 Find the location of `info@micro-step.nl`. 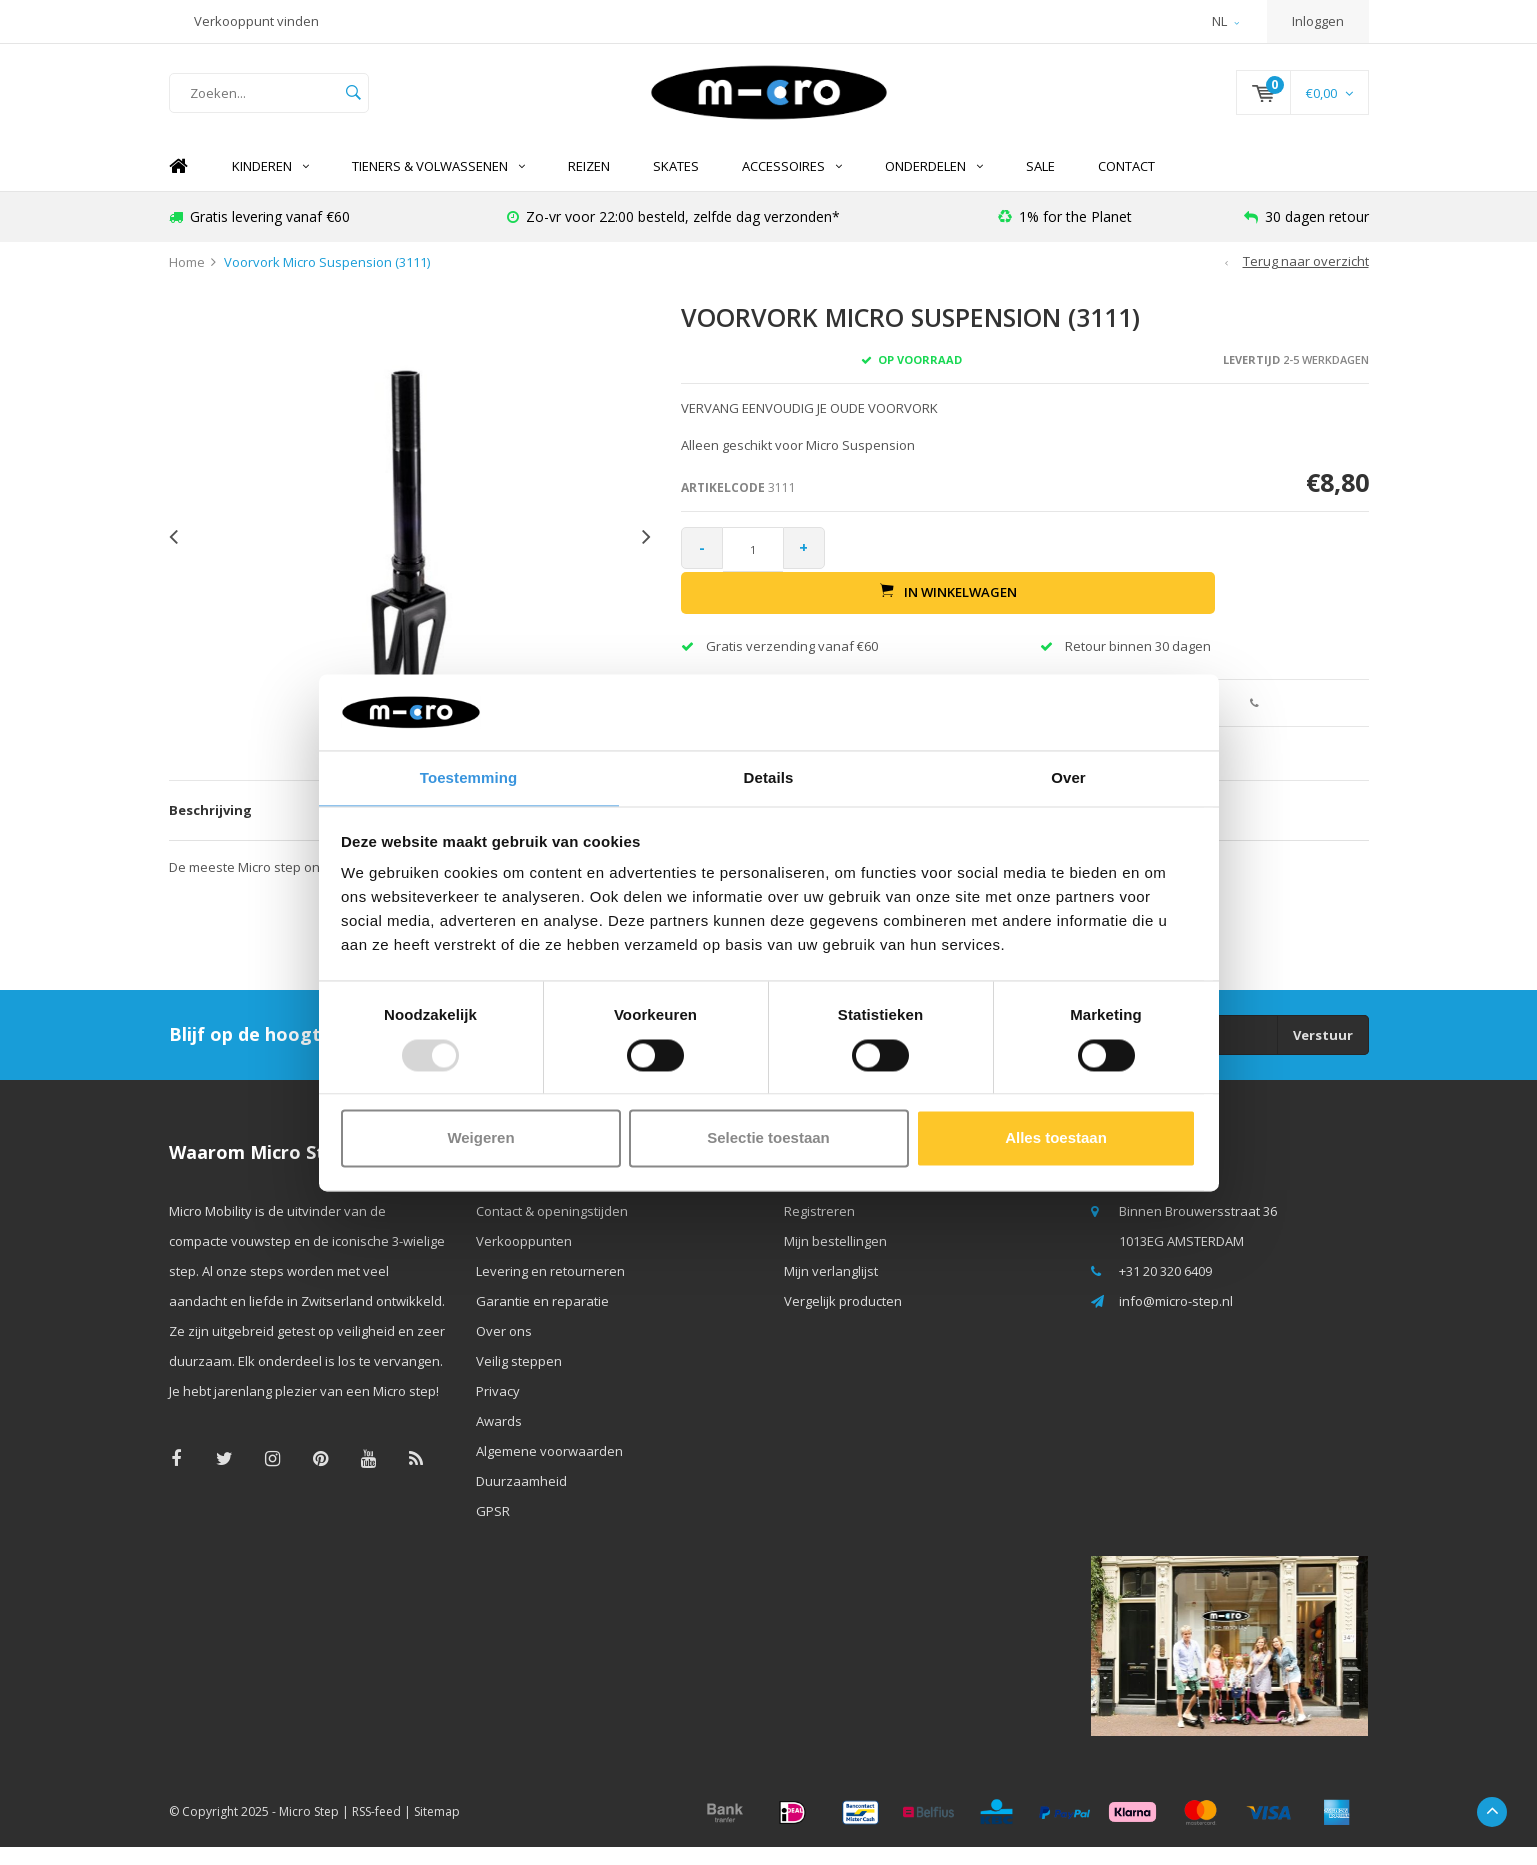

info@micro-step.nl is located at coordinates (1176, 1319).